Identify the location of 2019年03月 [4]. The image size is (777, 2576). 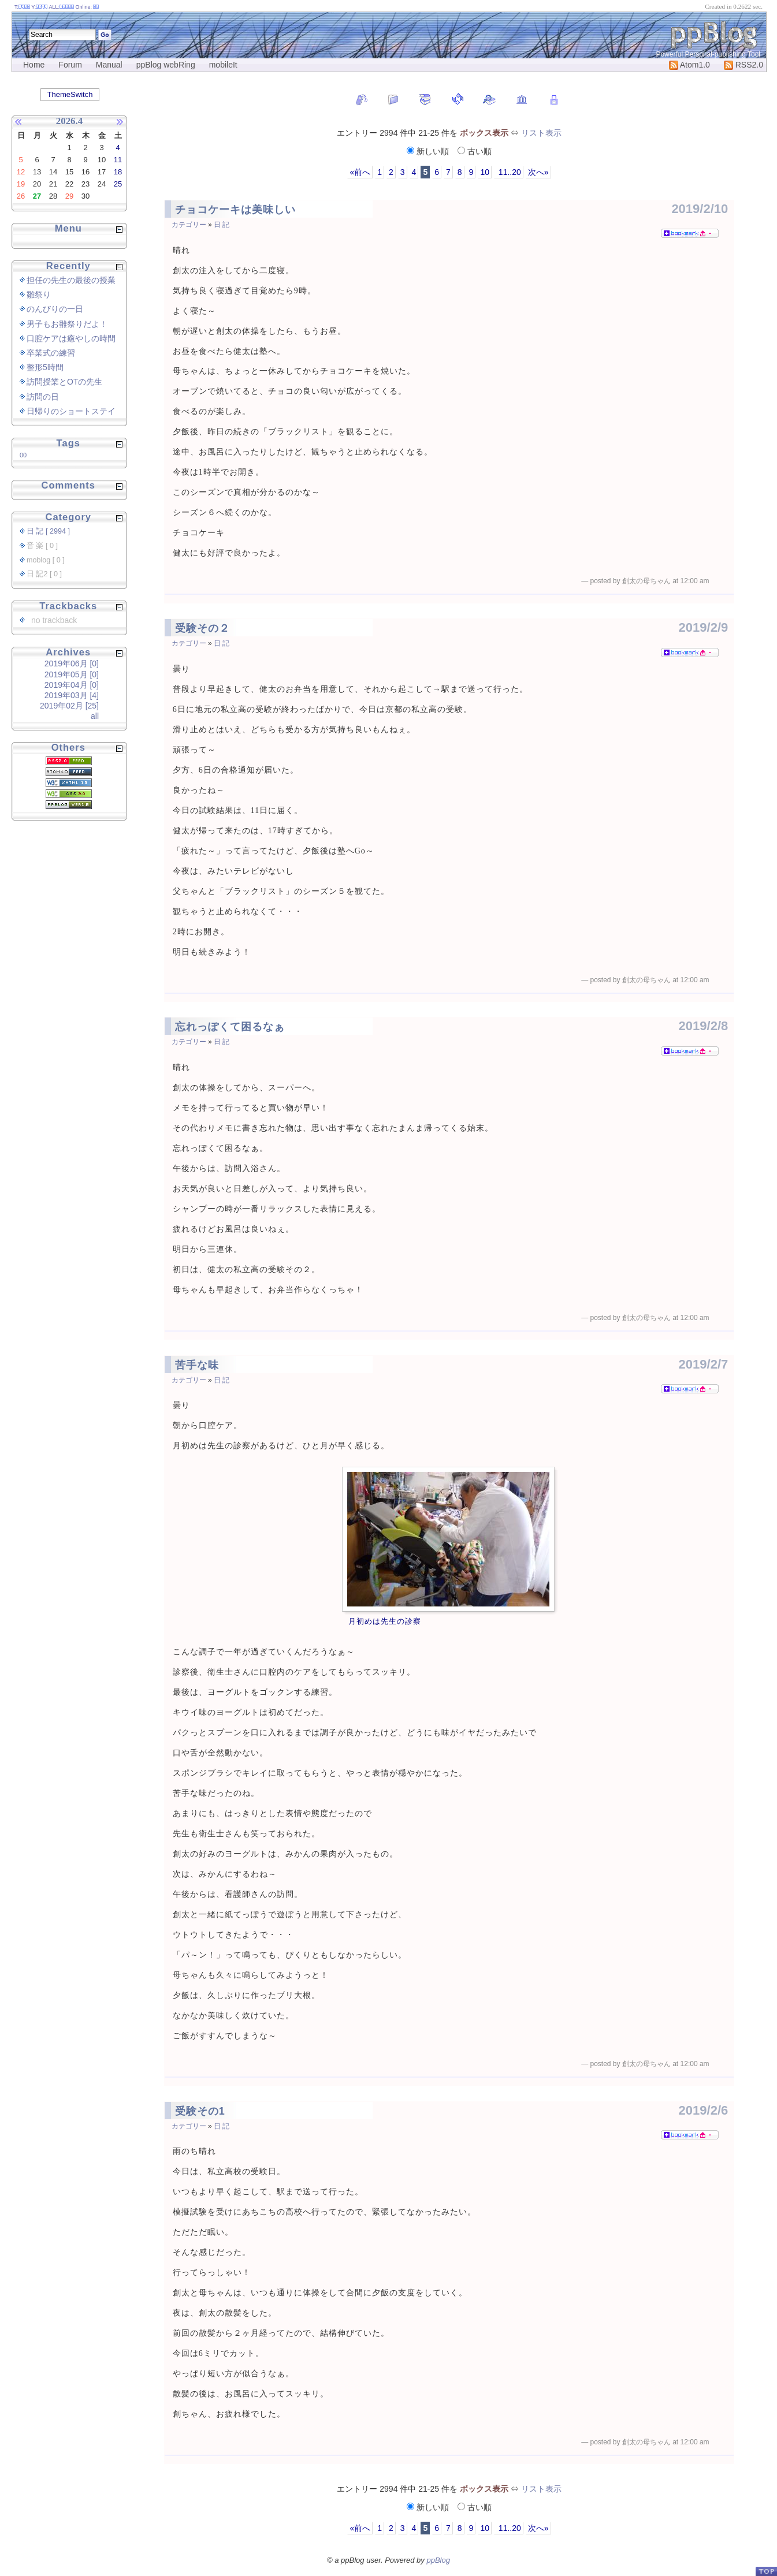
(71, 695).